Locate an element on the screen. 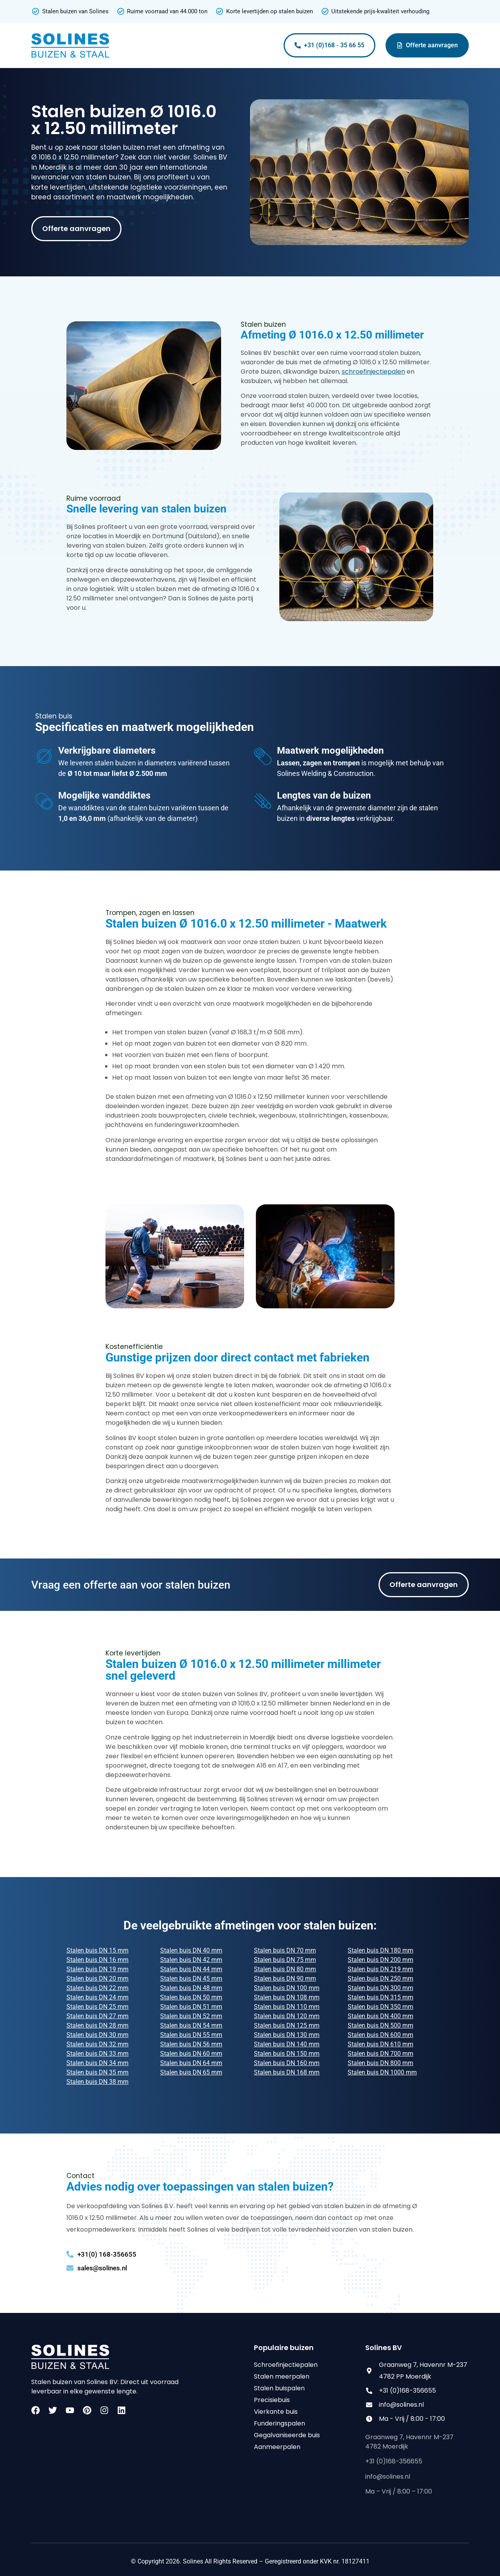 The height and width of the screenshot is (2576, 500). Stalen buis DN 160 mm is located at coordinates (287, 2063).